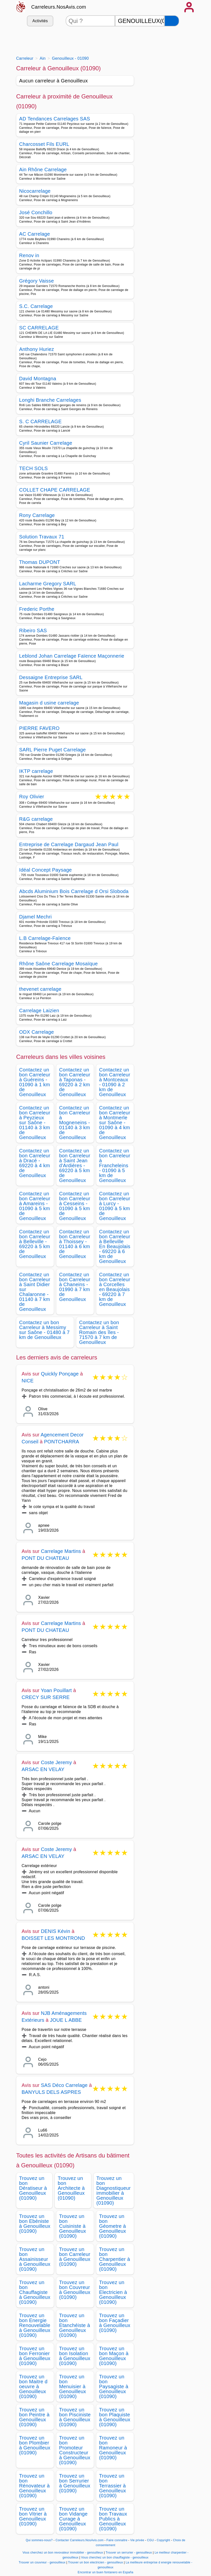 This screenshot has width=211, height=2576. What do you see at coordinates (34, 1163) in the screenshot?
I see `Contactez un bon Carreleur à Dracé - 69220 à 4 km de Genouilleux` at bounding box center [34, 1163].